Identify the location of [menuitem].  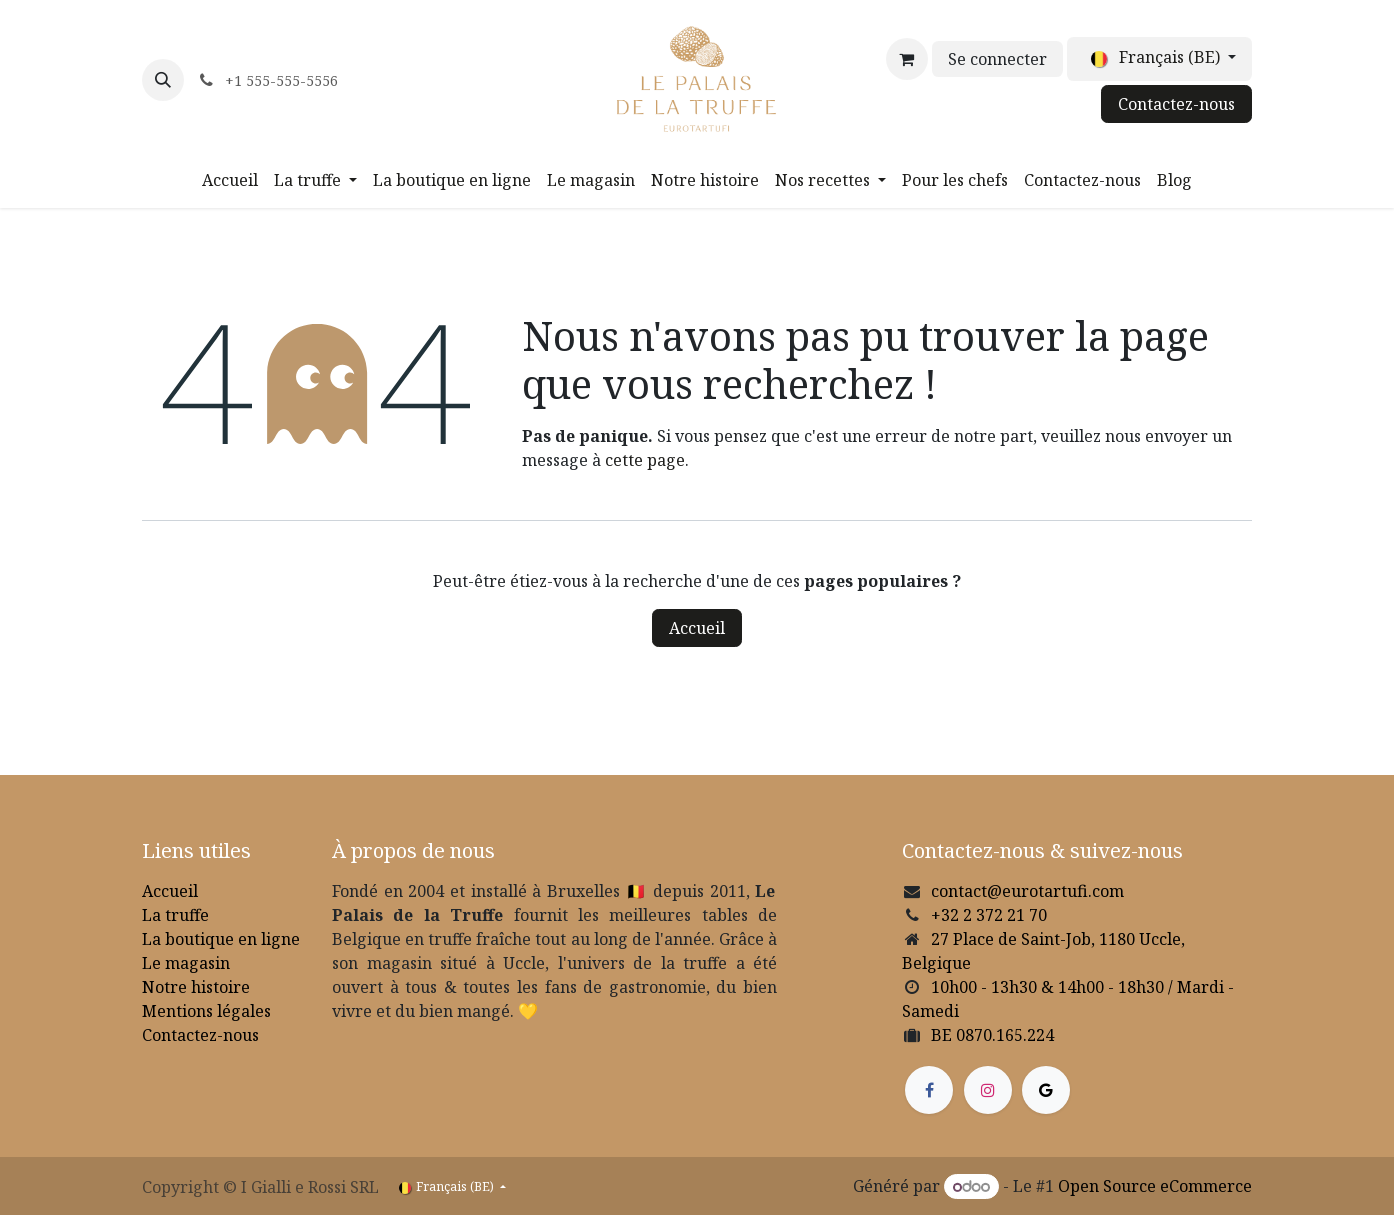
(230, 180).